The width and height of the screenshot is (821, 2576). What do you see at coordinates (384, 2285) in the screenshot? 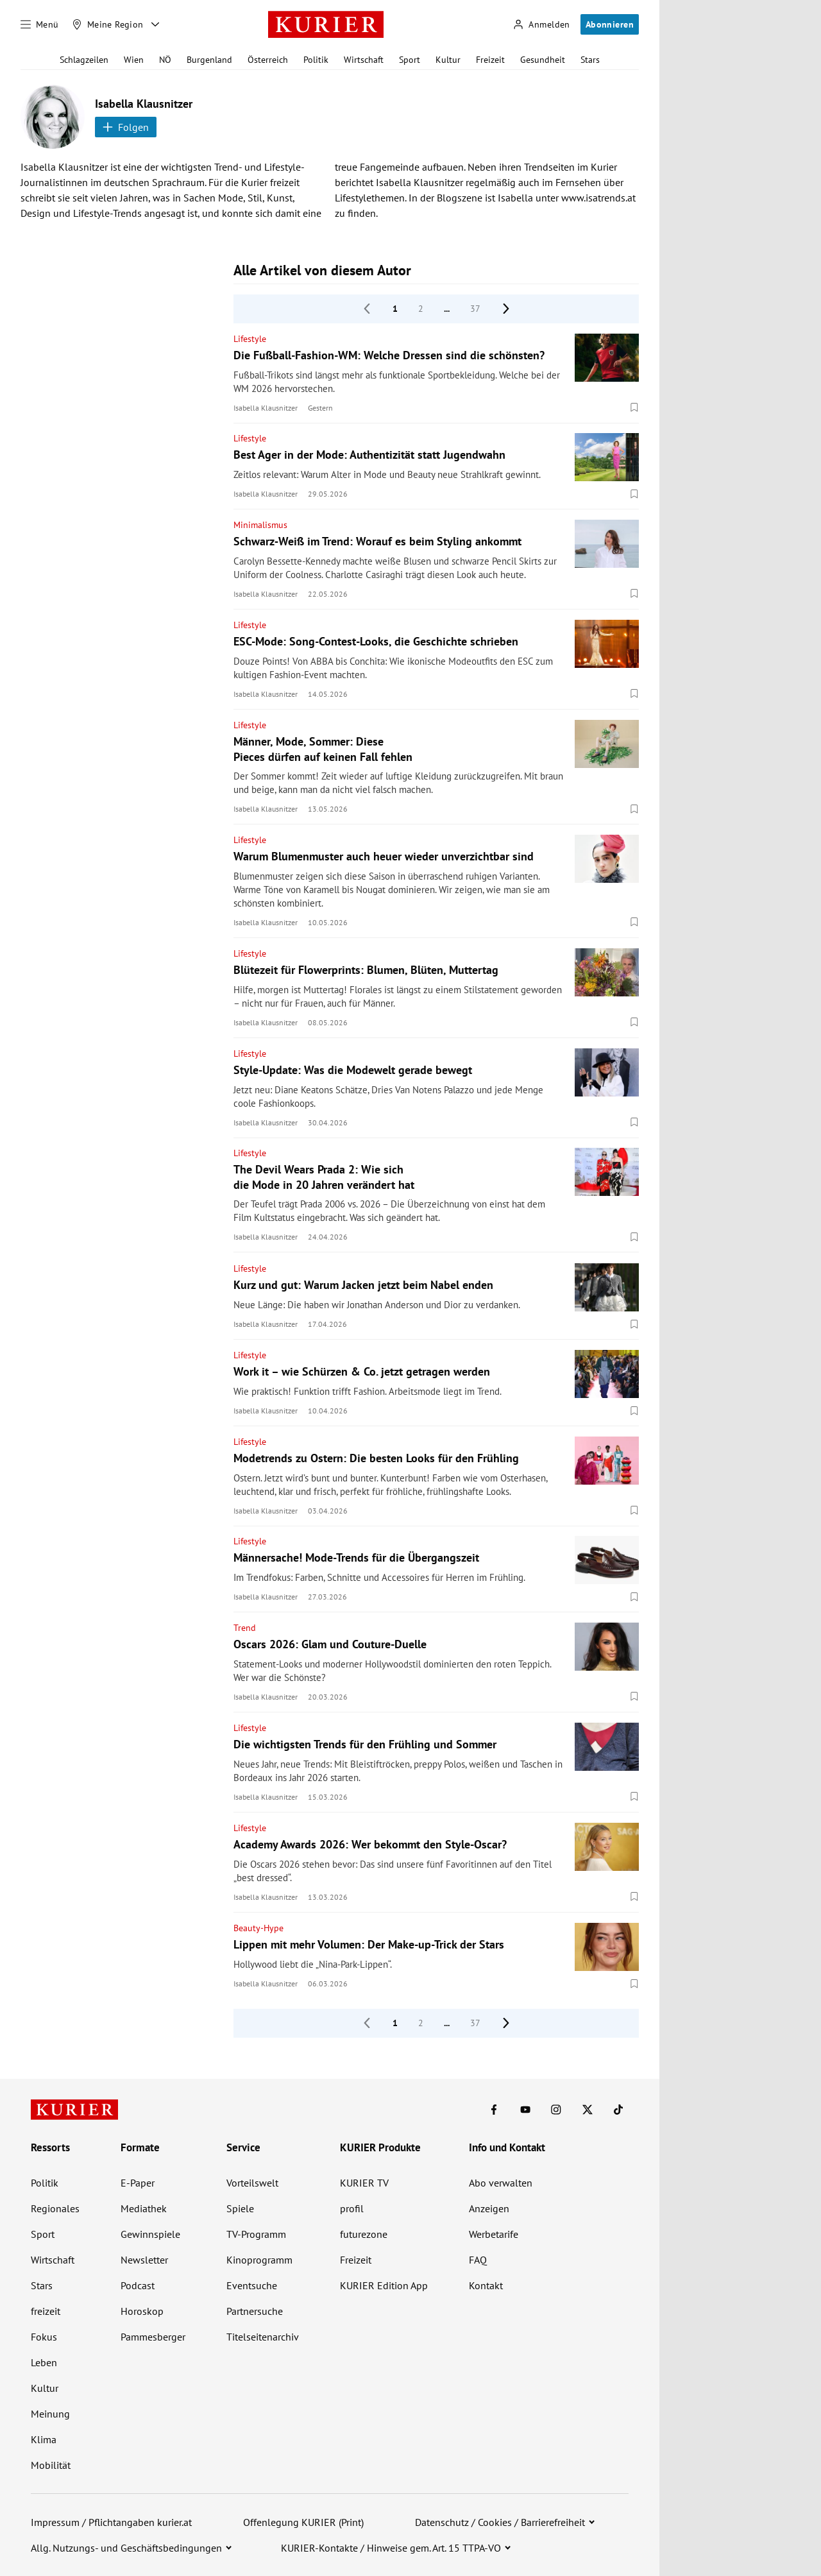
I see `KURIER Edition App` at bounding box center [384, 2285].